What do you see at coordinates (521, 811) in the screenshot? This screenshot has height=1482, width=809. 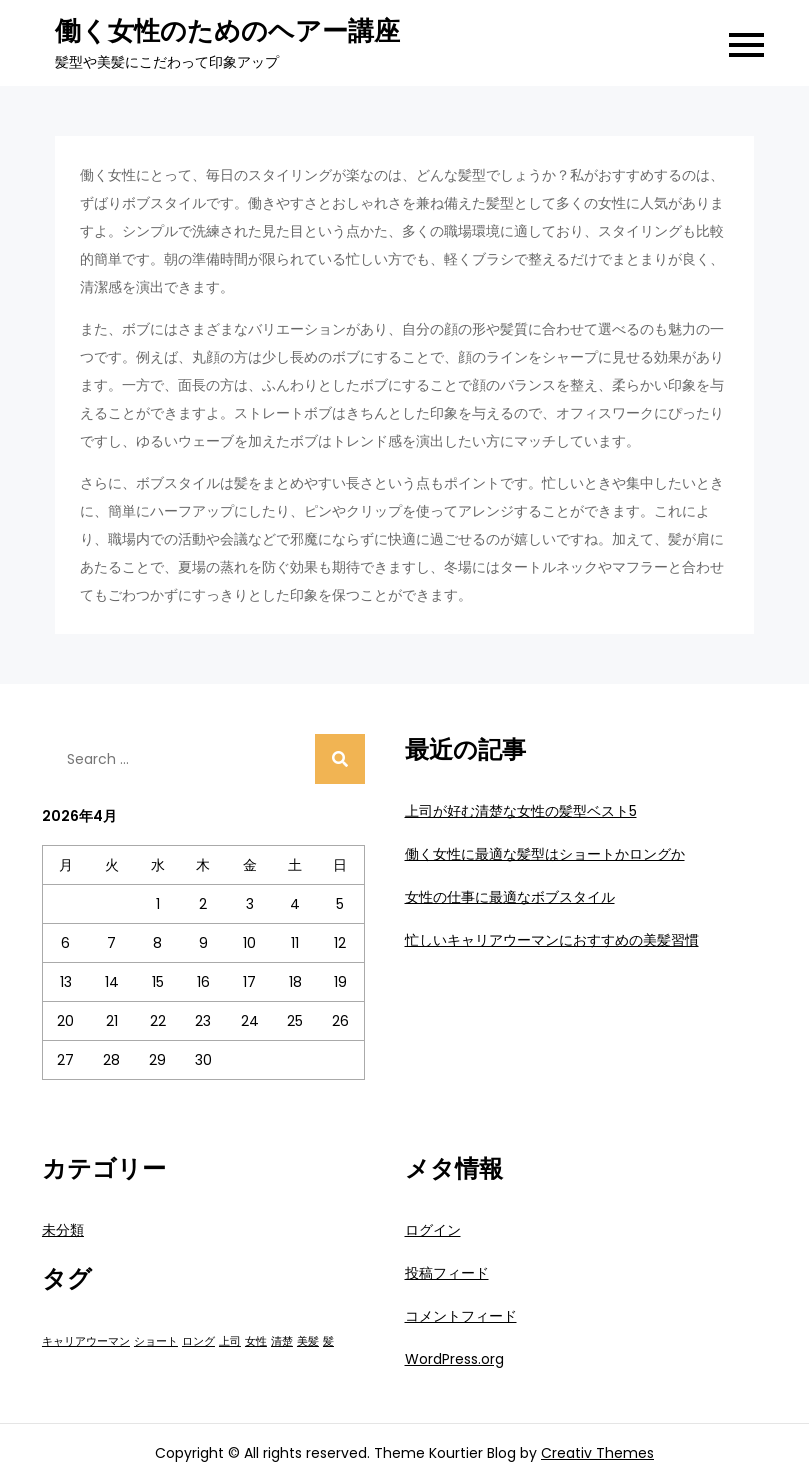 I see `上司が好む清楚な女性の髪型ベスト5` at bounding box center [521, 811].